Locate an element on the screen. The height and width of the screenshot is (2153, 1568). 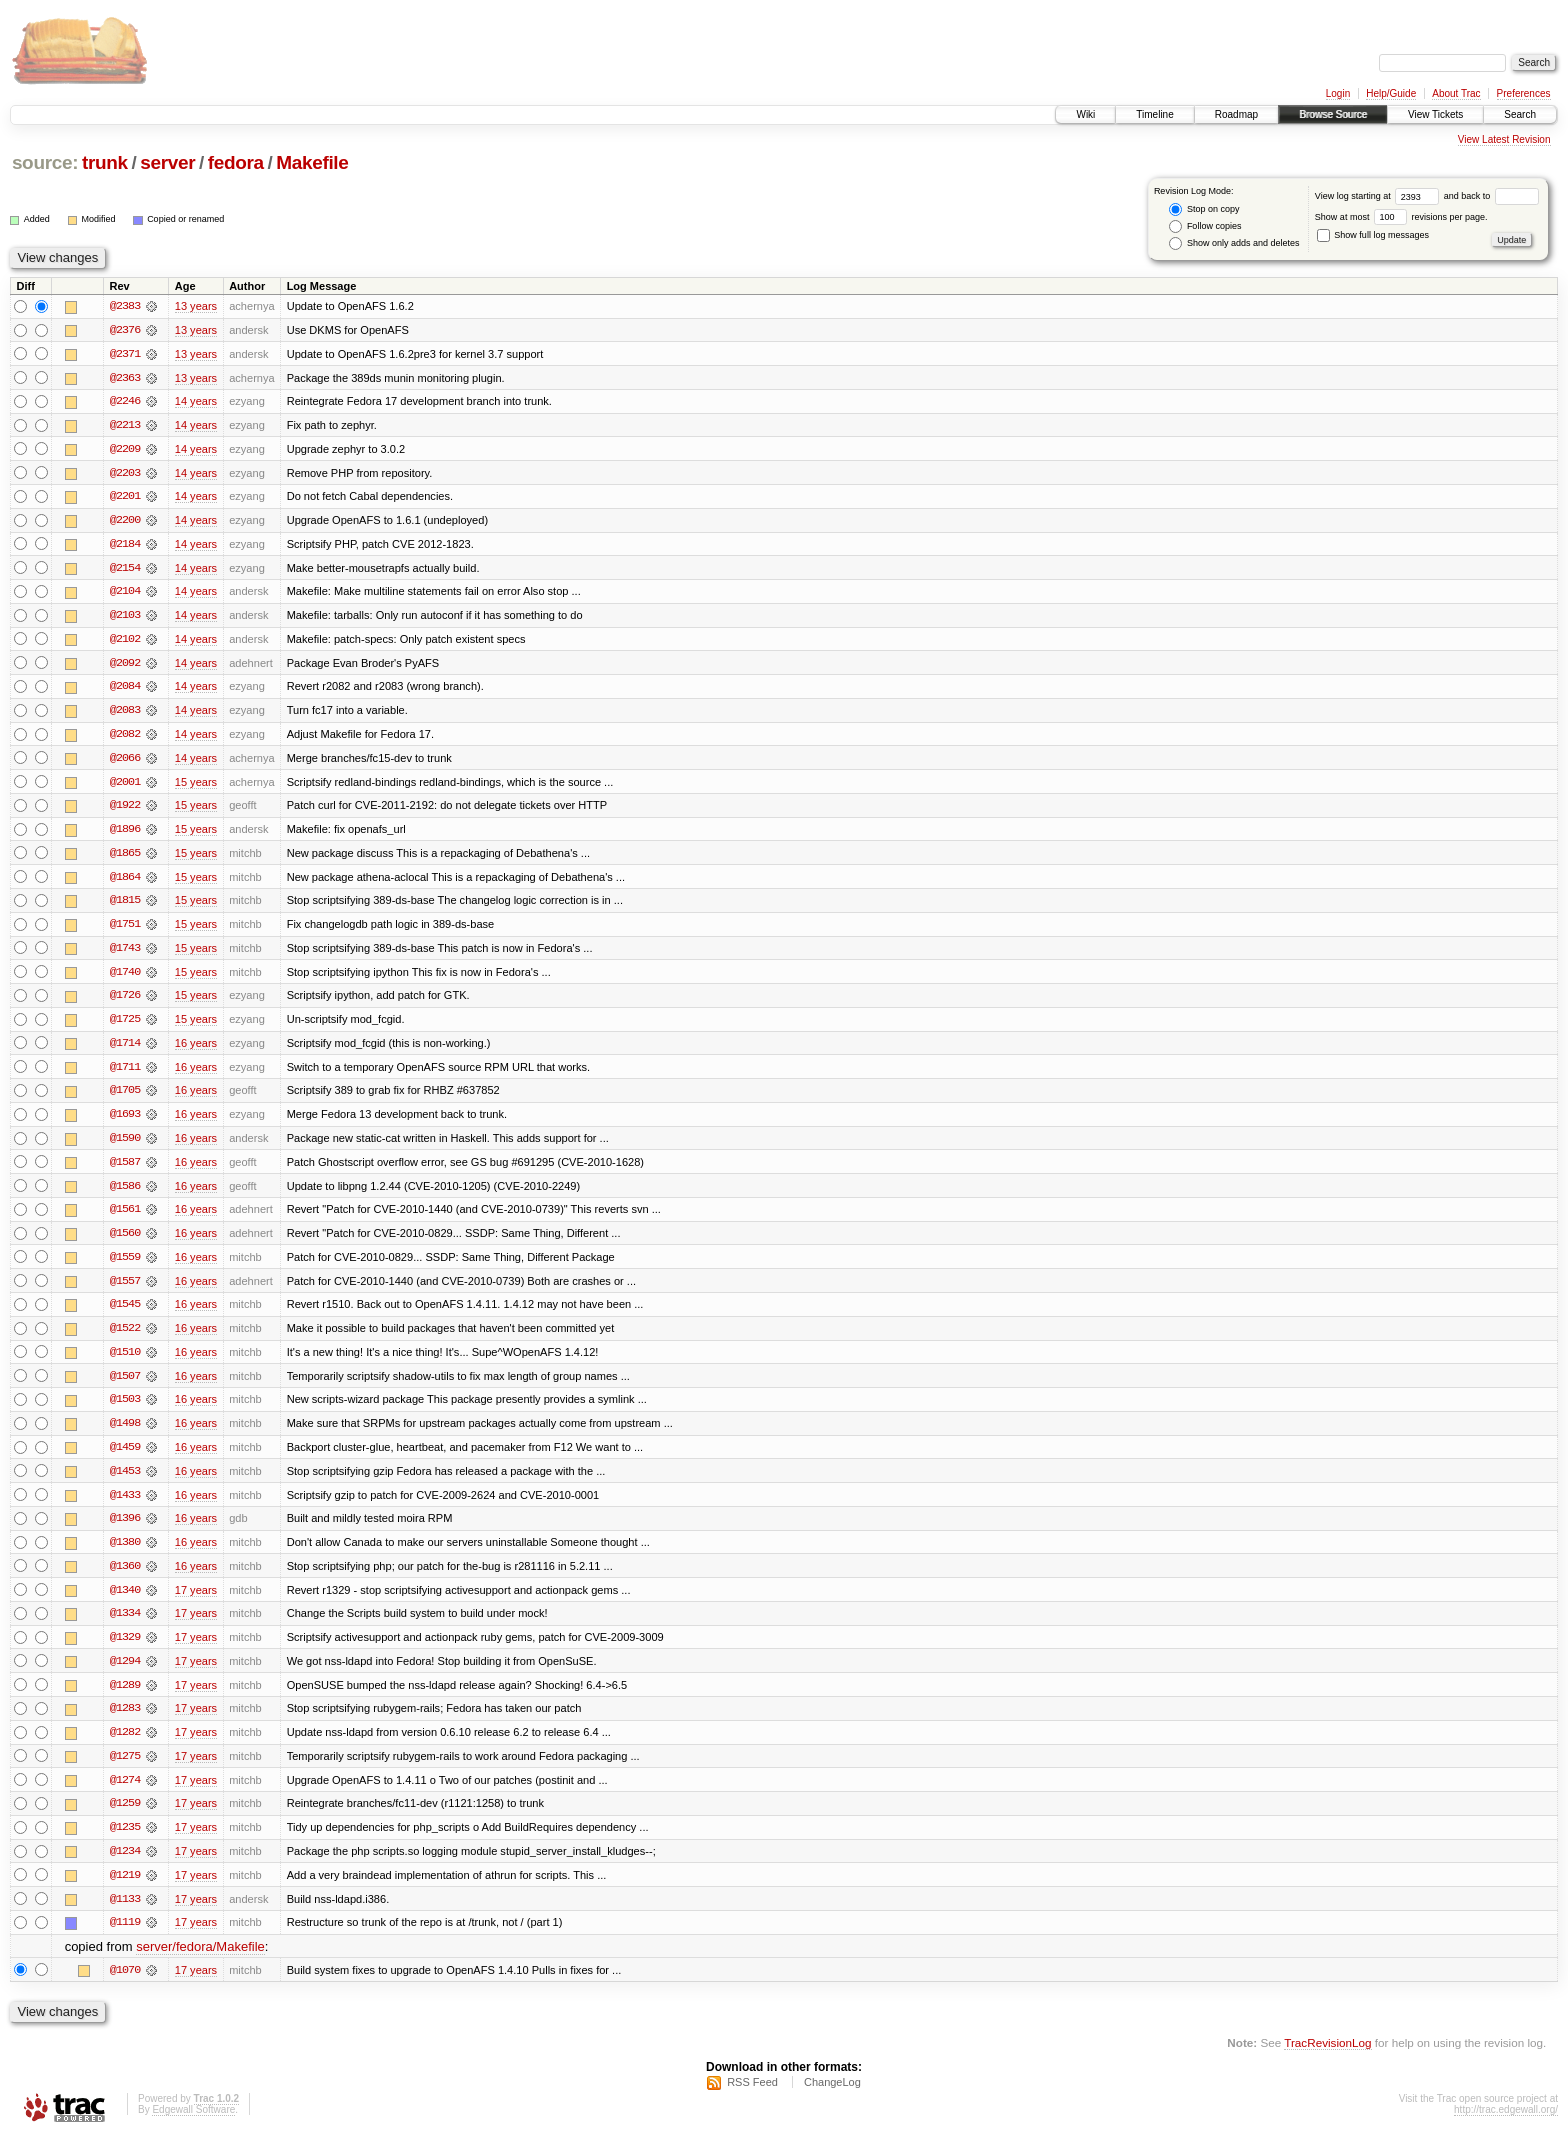
Timeline is located at coordinates (1154, 114).